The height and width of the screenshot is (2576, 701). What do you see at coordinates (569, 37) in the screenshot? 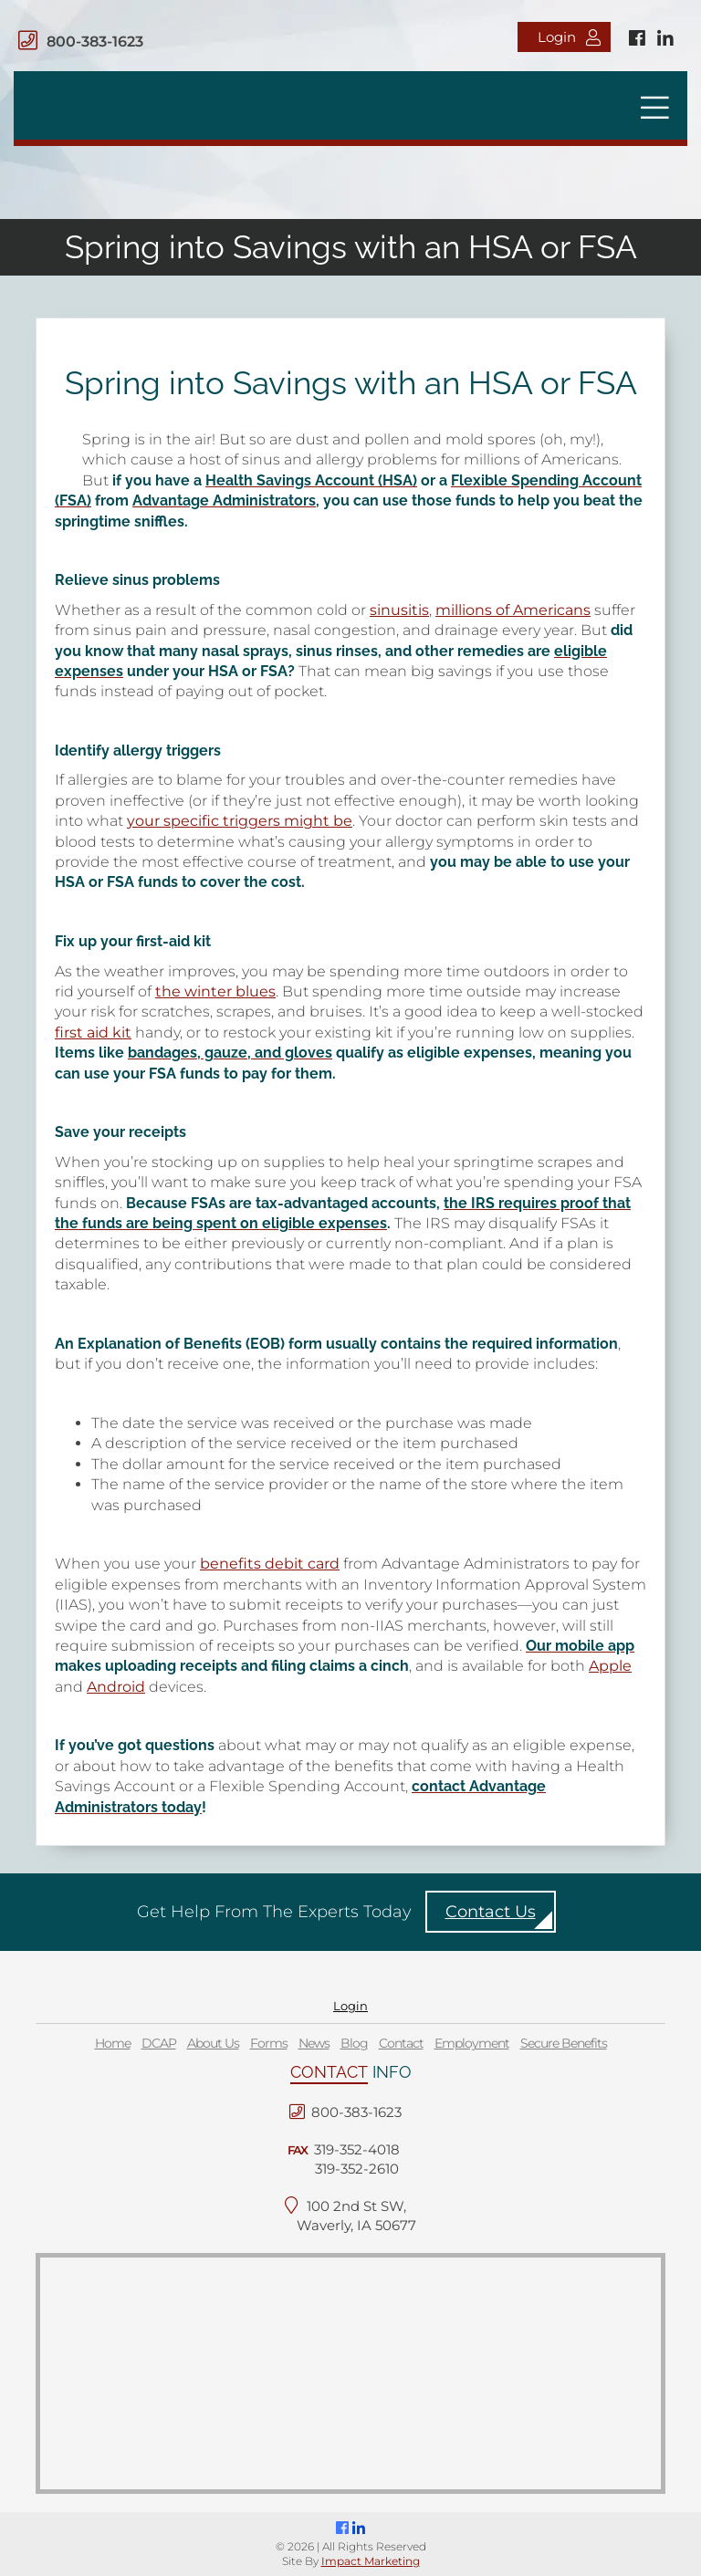
I see `Login` at bounding box center [569, 37].